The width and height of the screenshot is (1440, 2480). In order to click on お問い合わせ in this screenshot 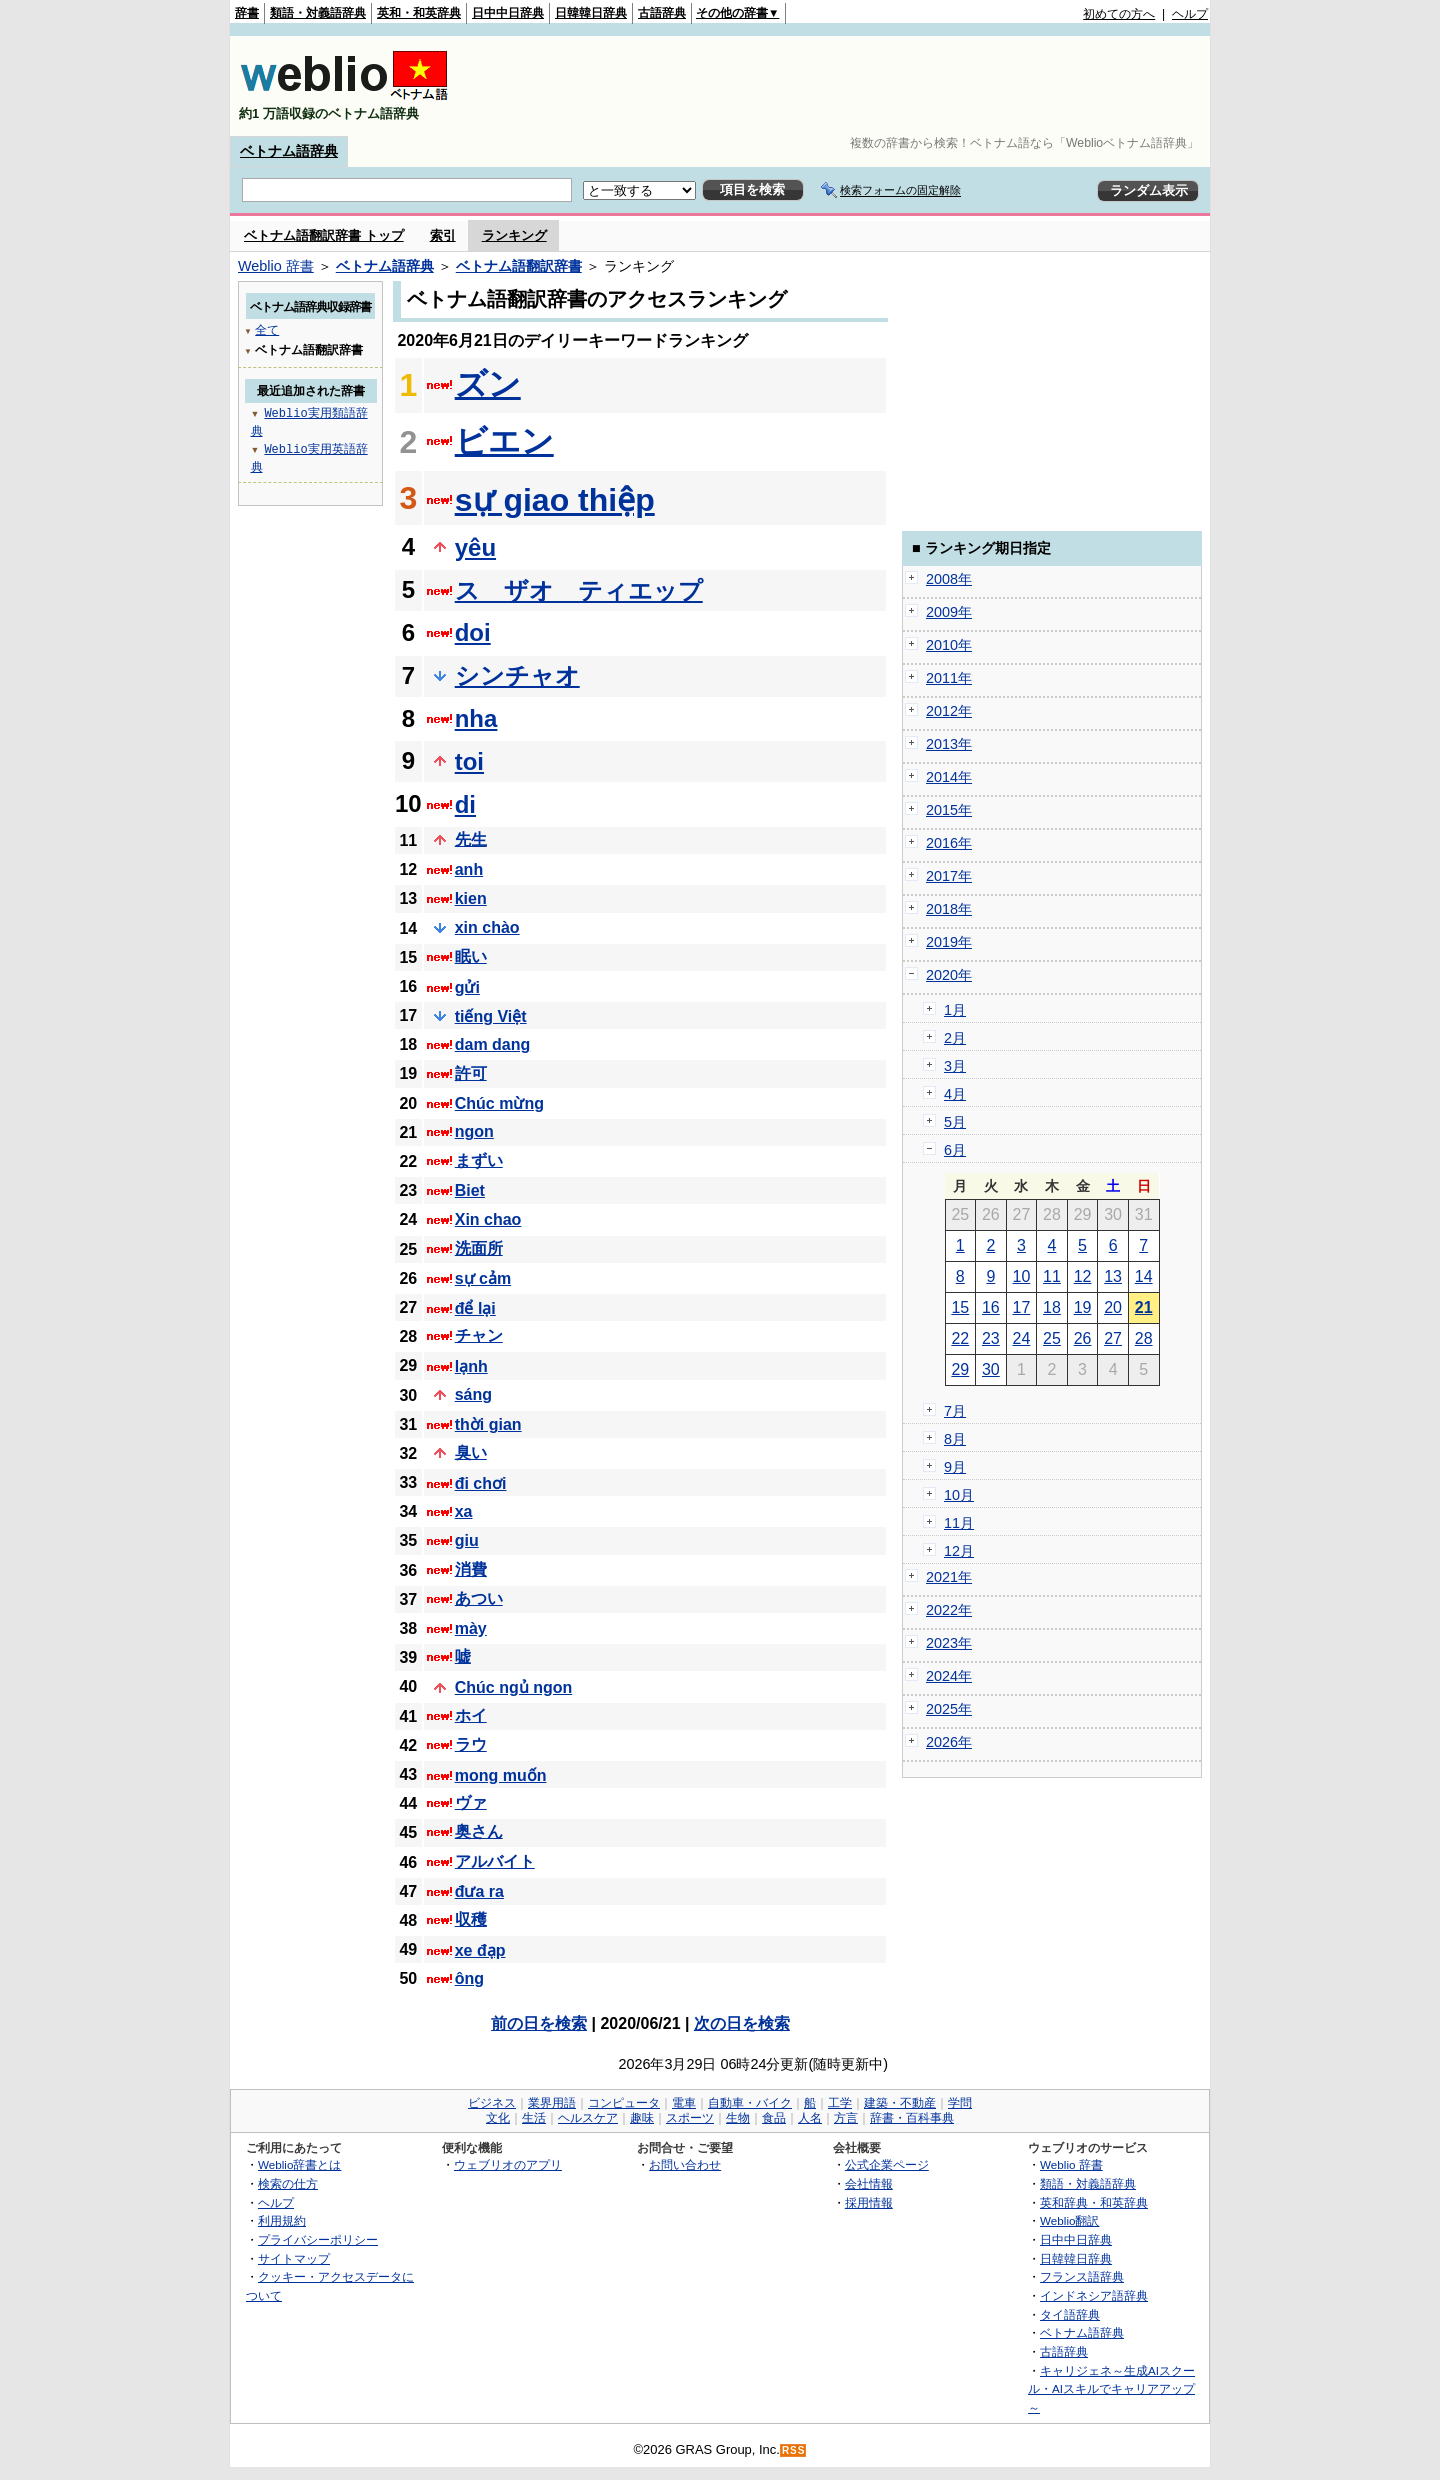, I will do `click(685, 2164)`.